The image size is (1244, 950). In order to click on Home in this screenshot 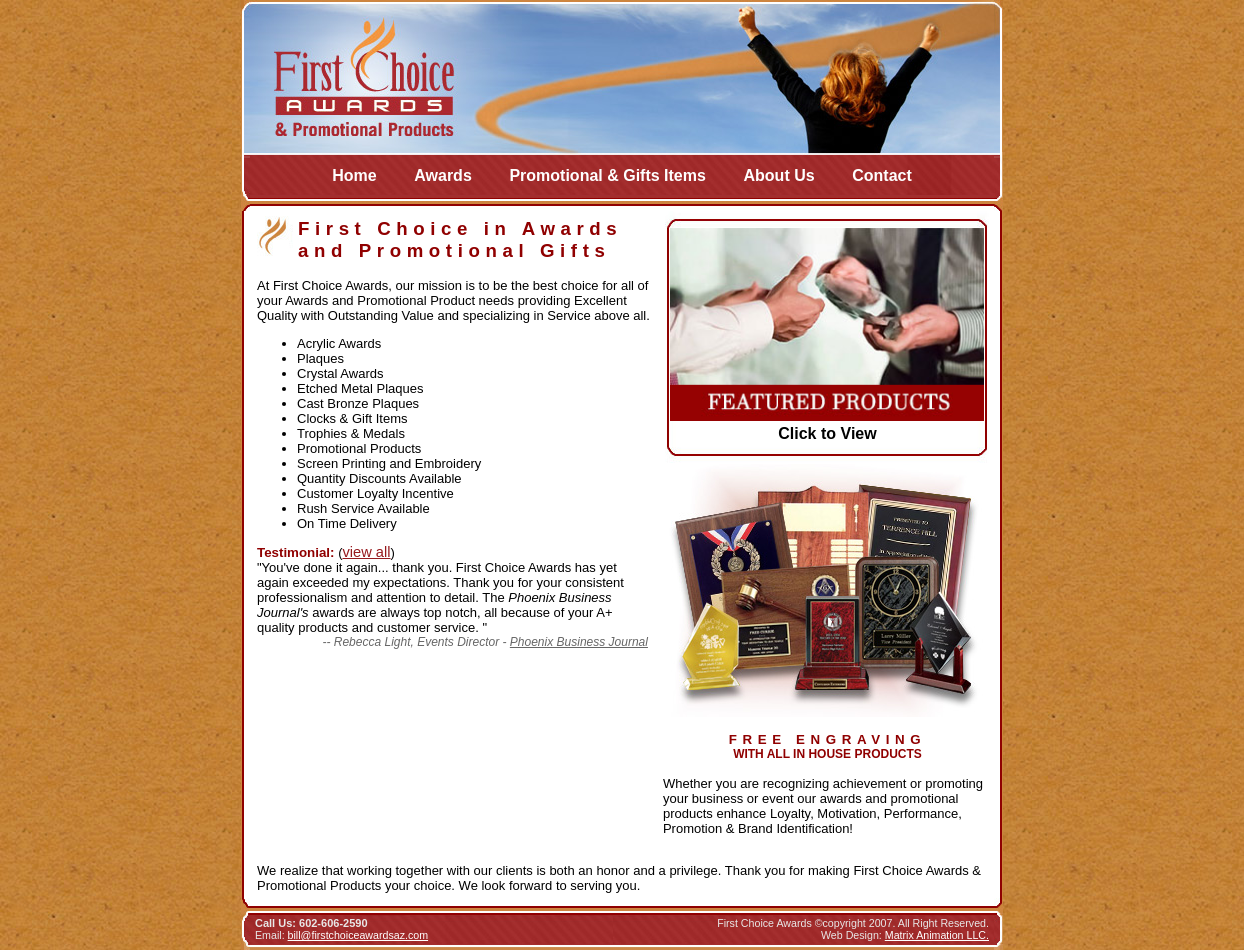, I will do `click(354, 175)`.